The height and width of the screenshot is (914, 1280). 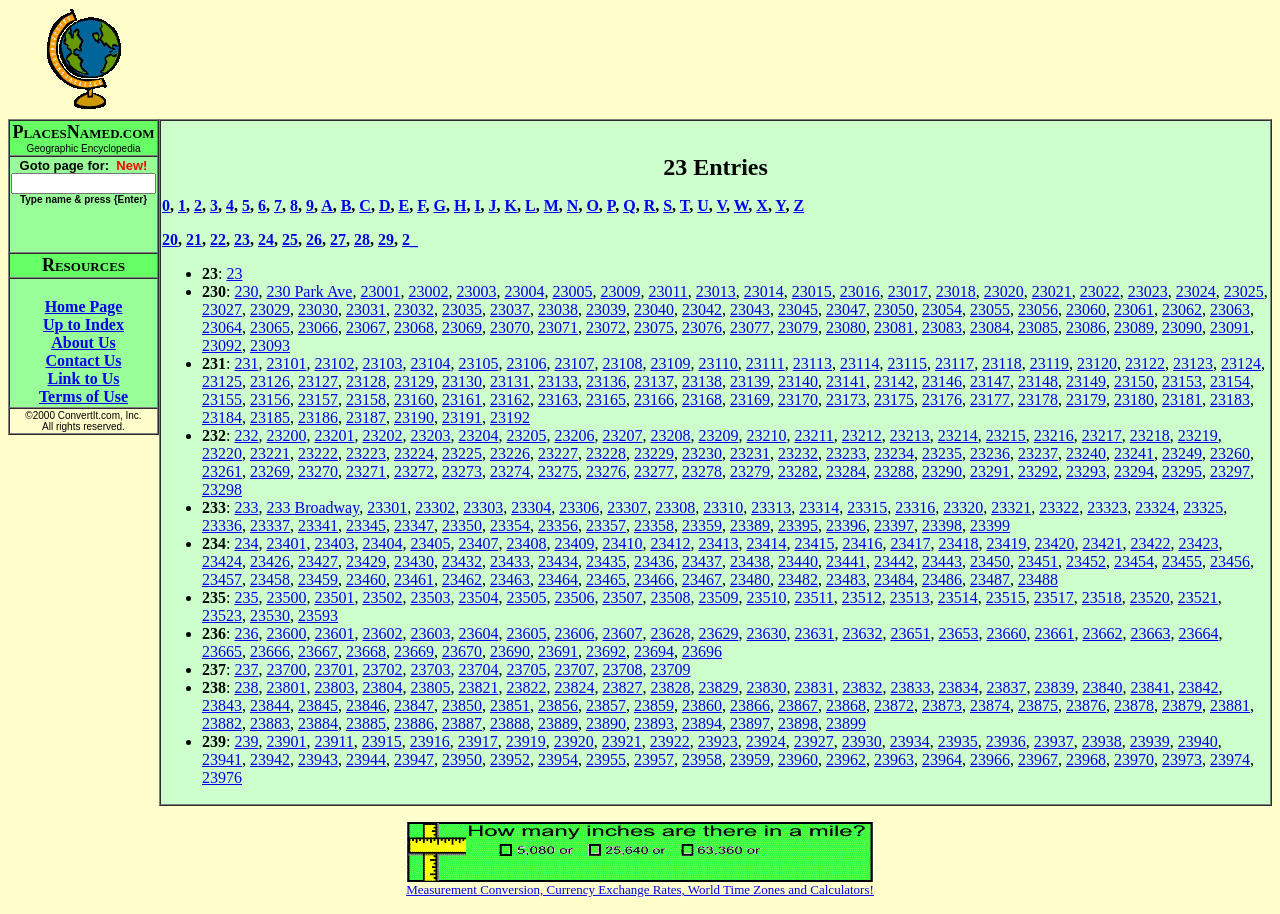 I want to click on 23260, so click(x=1230, y=453).